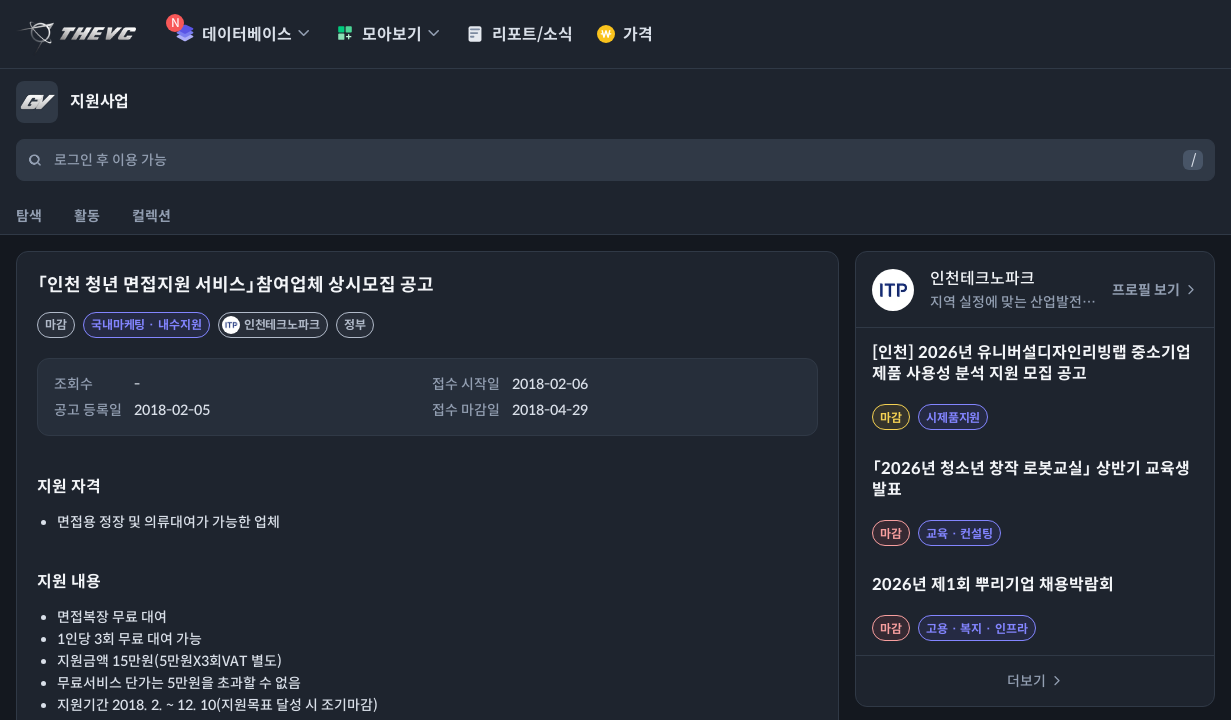  I want to click on 리포트/소식, so click(519, 34).